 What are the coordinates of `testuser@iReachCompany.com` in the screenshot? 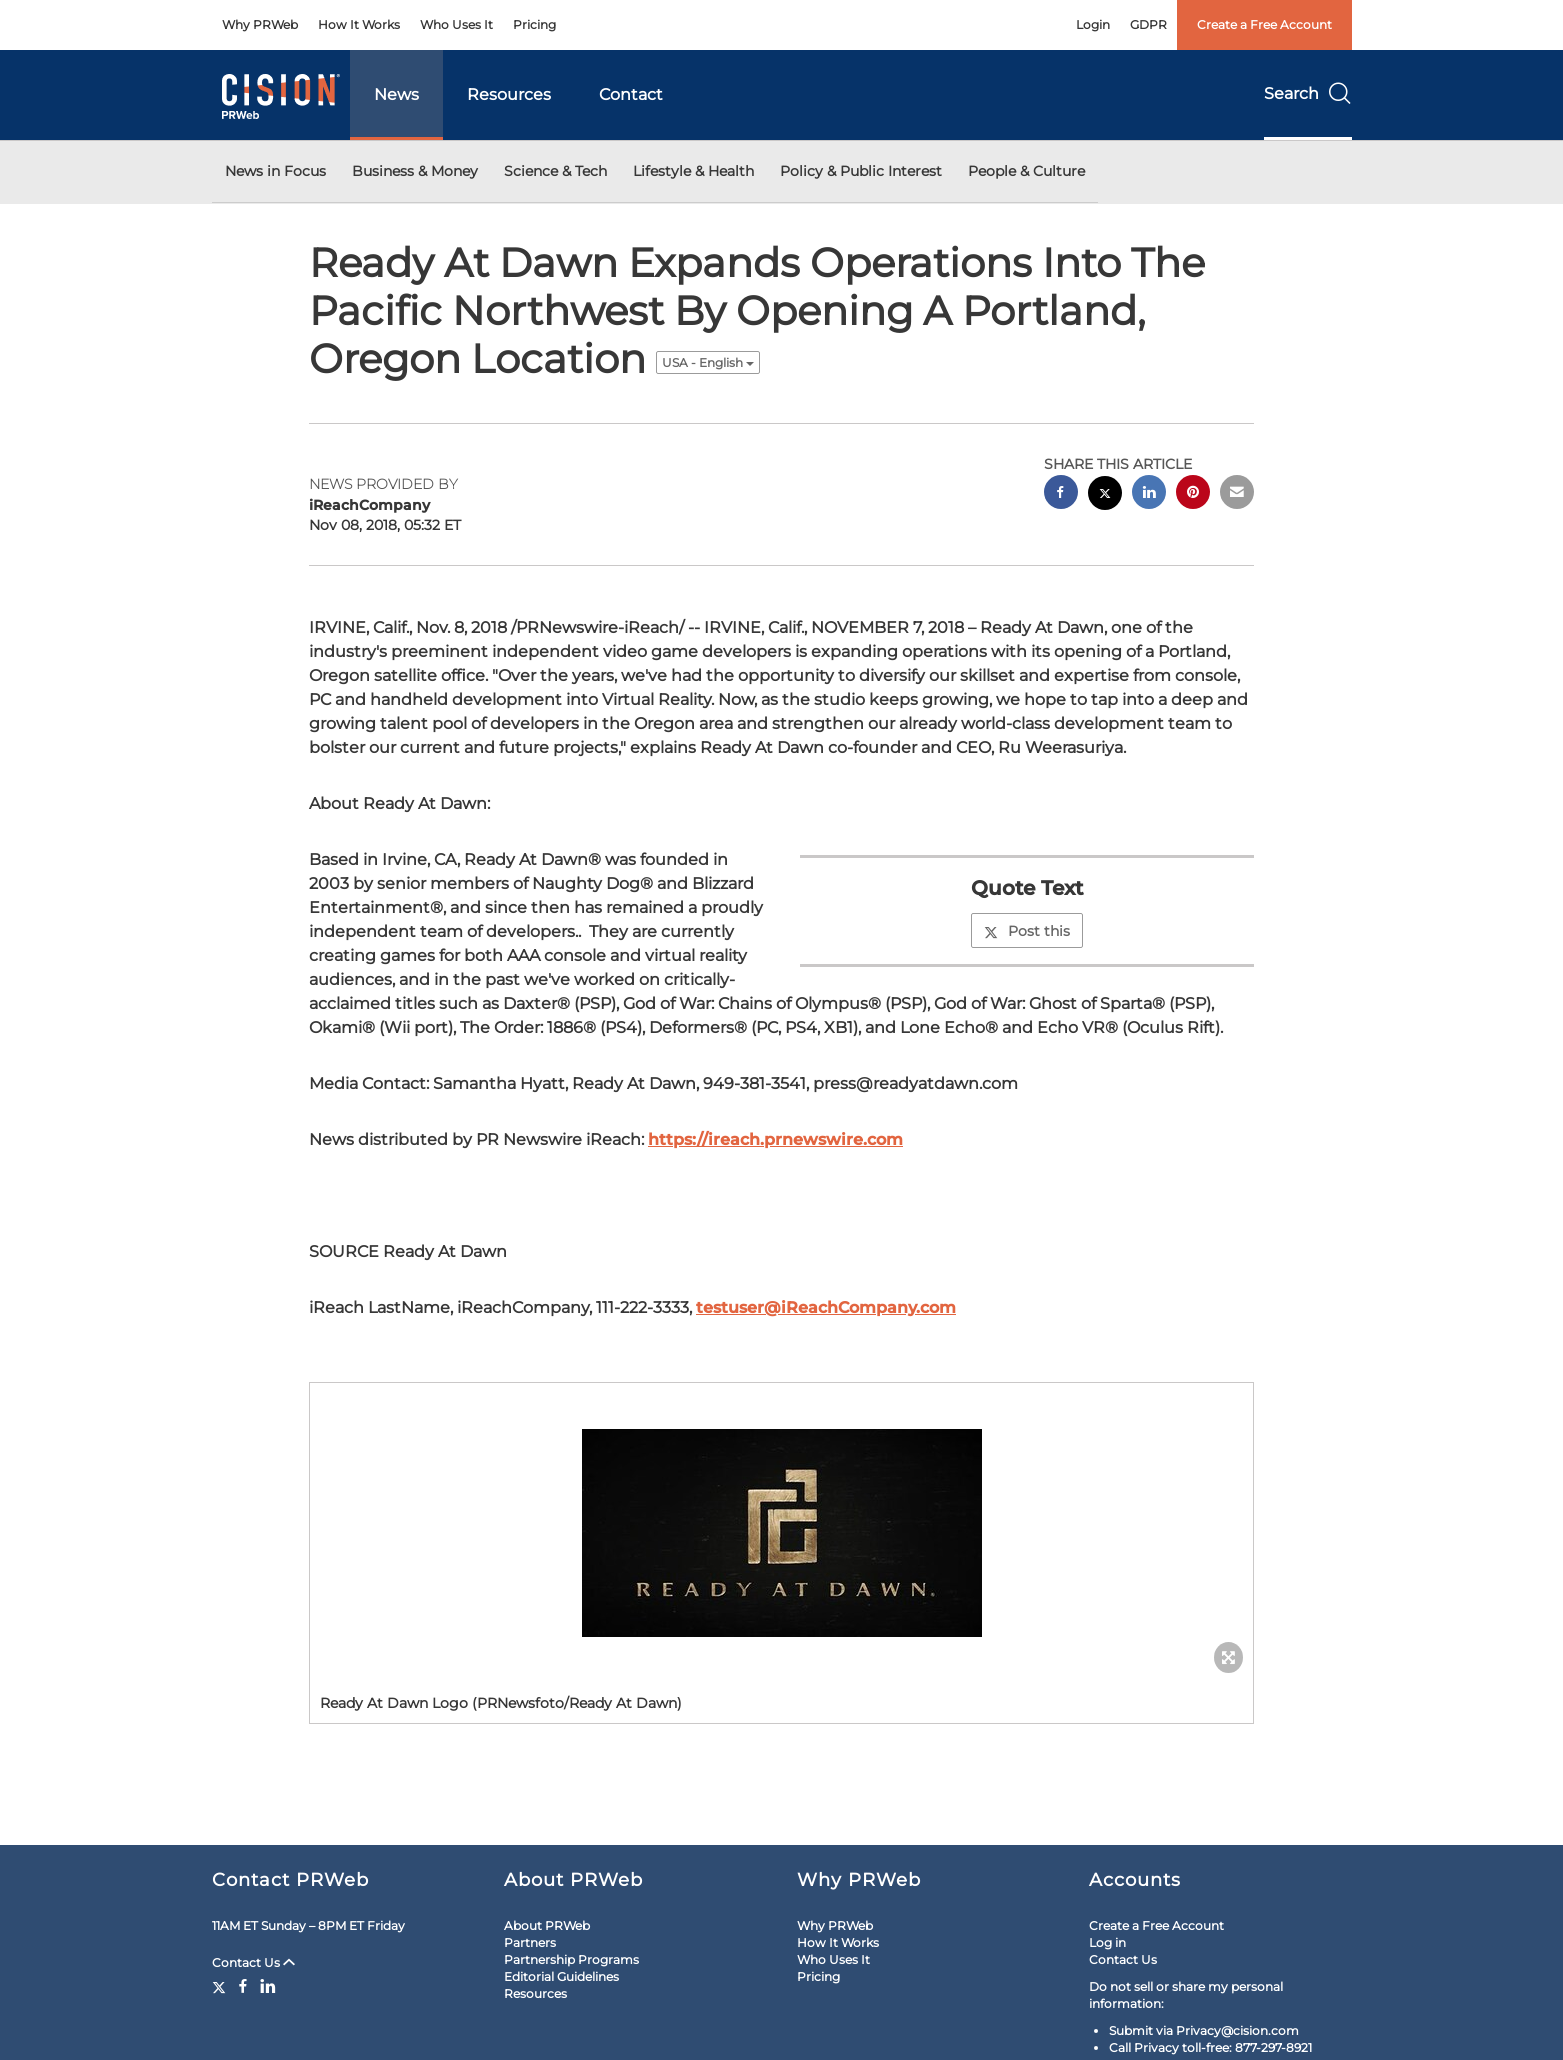 It's located at (826, 1307).